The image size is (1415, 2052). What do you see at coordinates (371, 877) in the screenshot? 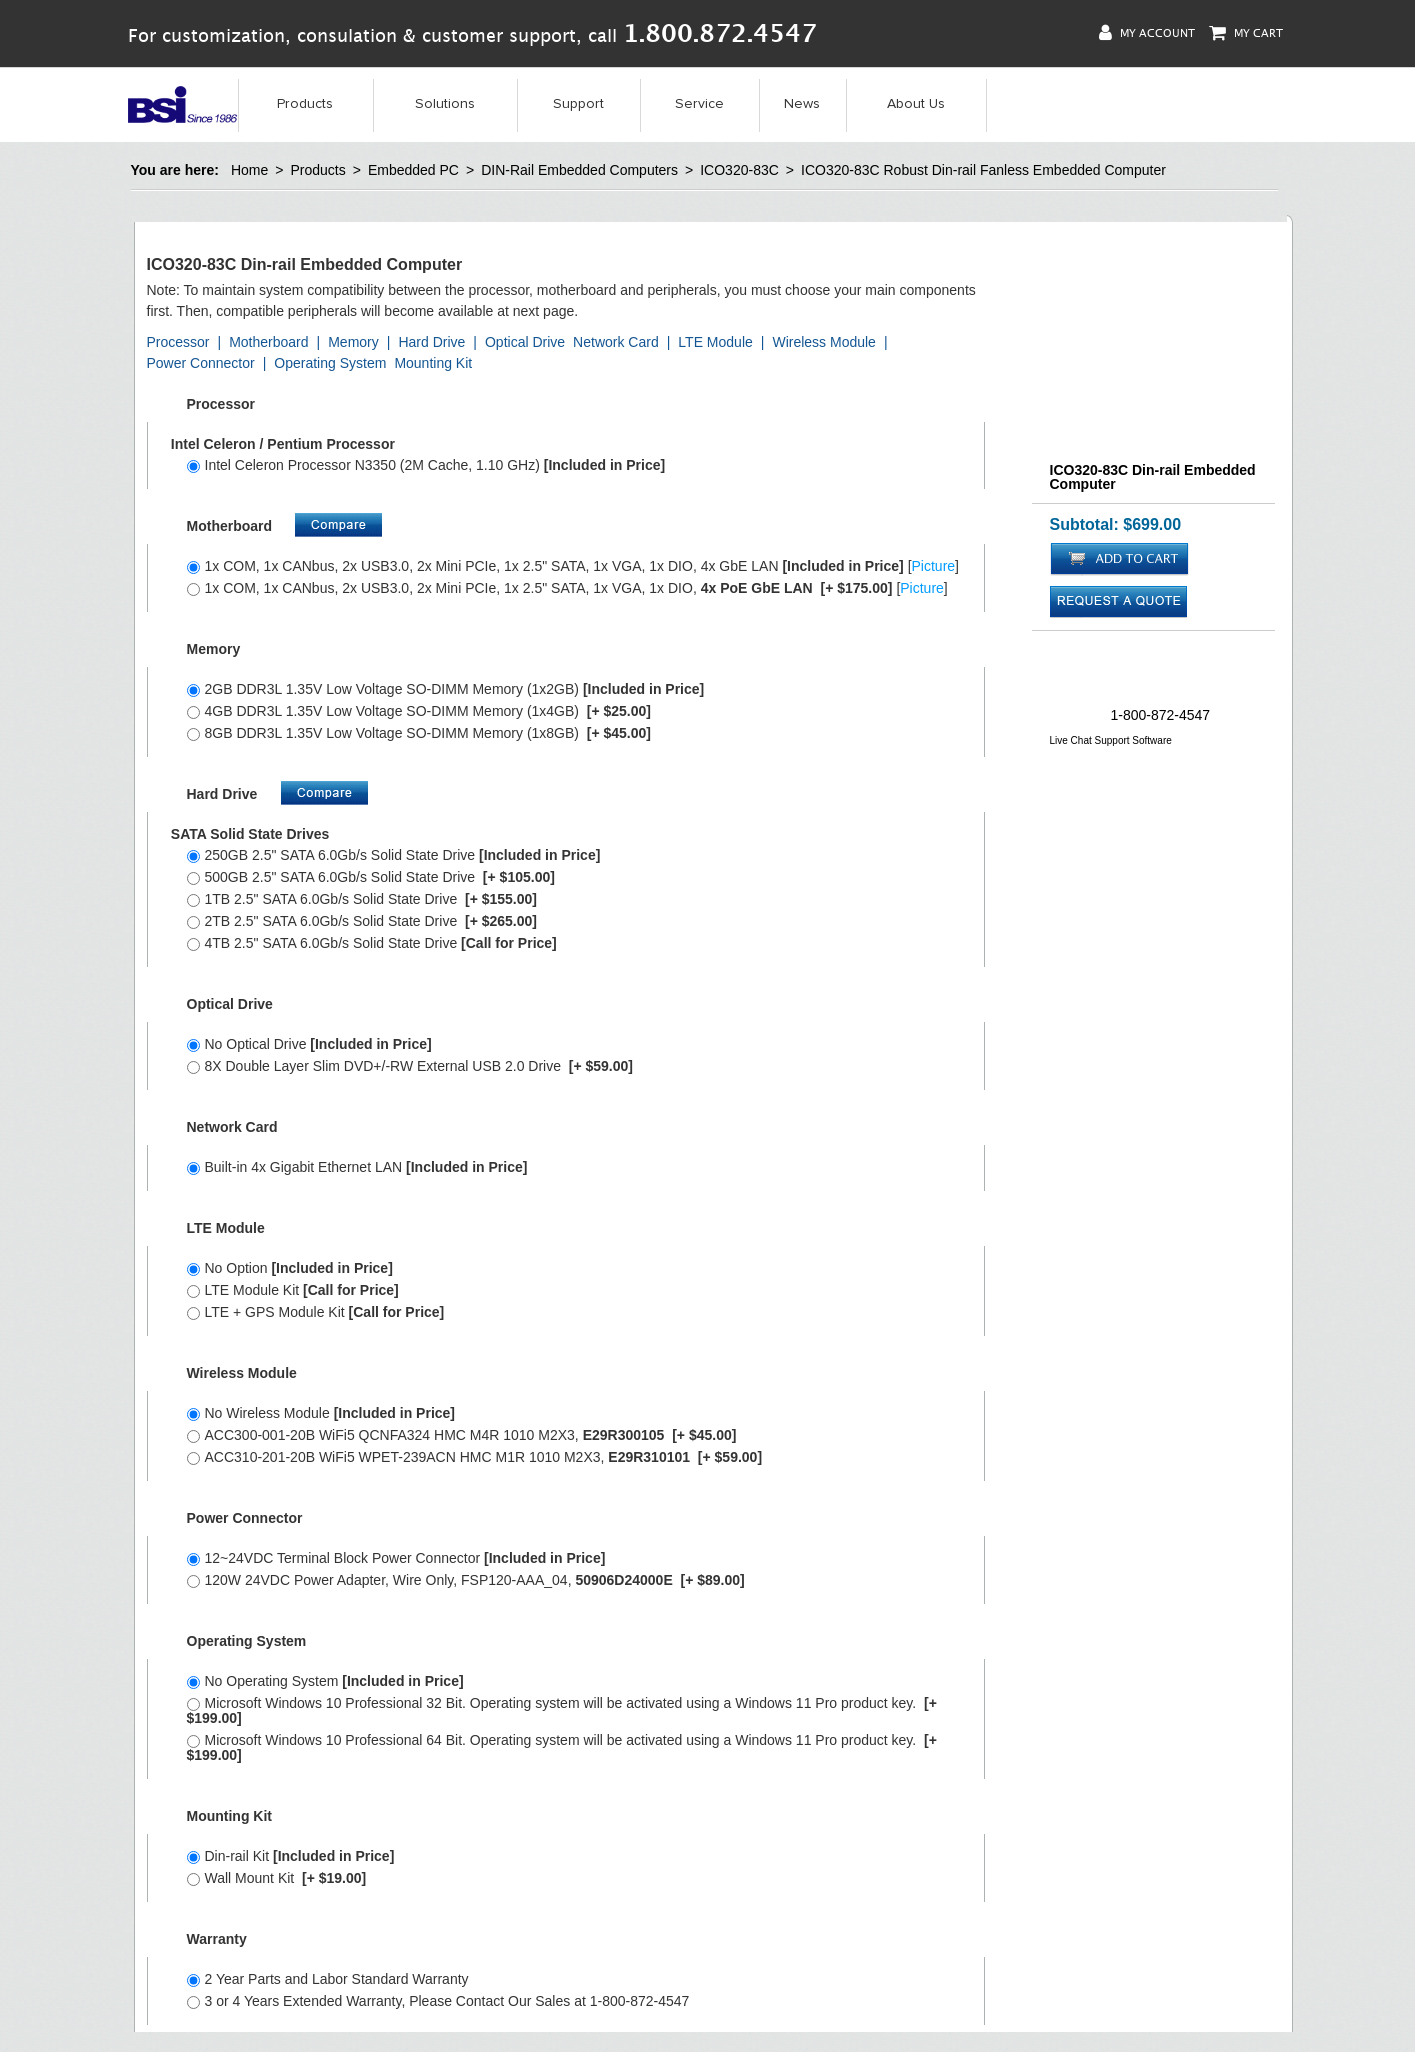
I see `500GB 2.5" SATA 6.0Gb/s Solid State Drive` at bounding box center [371, 877].